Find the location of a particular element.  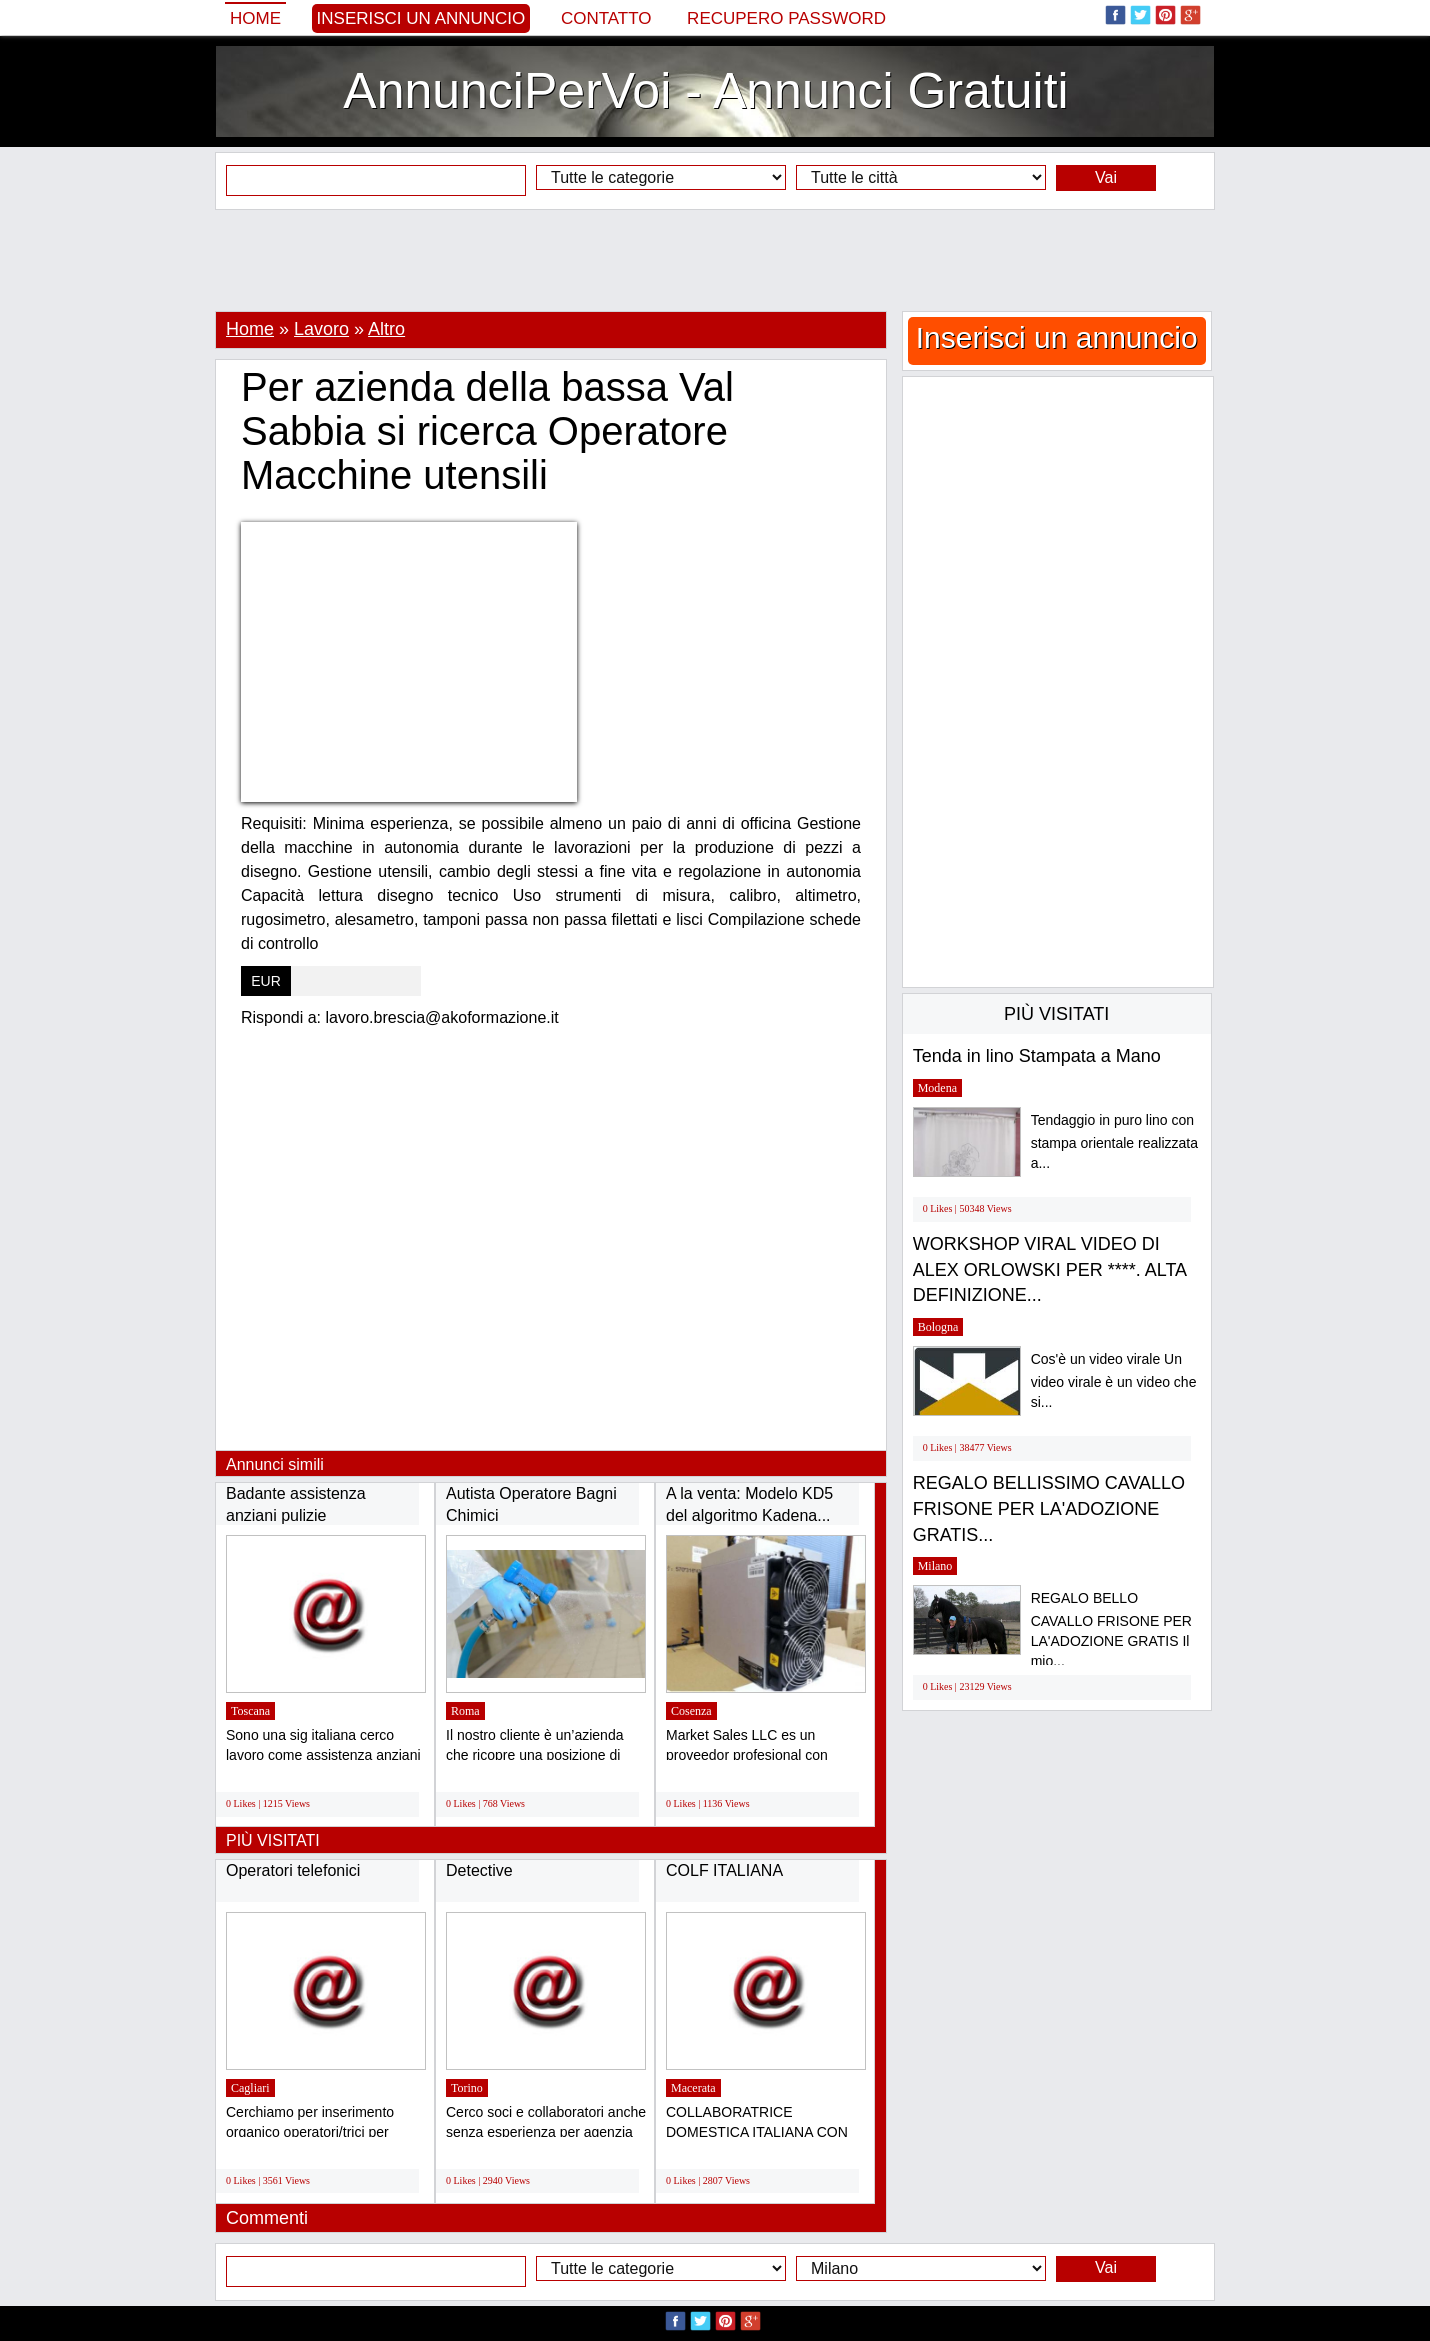

Torino is located at coordinates (467, 2088).